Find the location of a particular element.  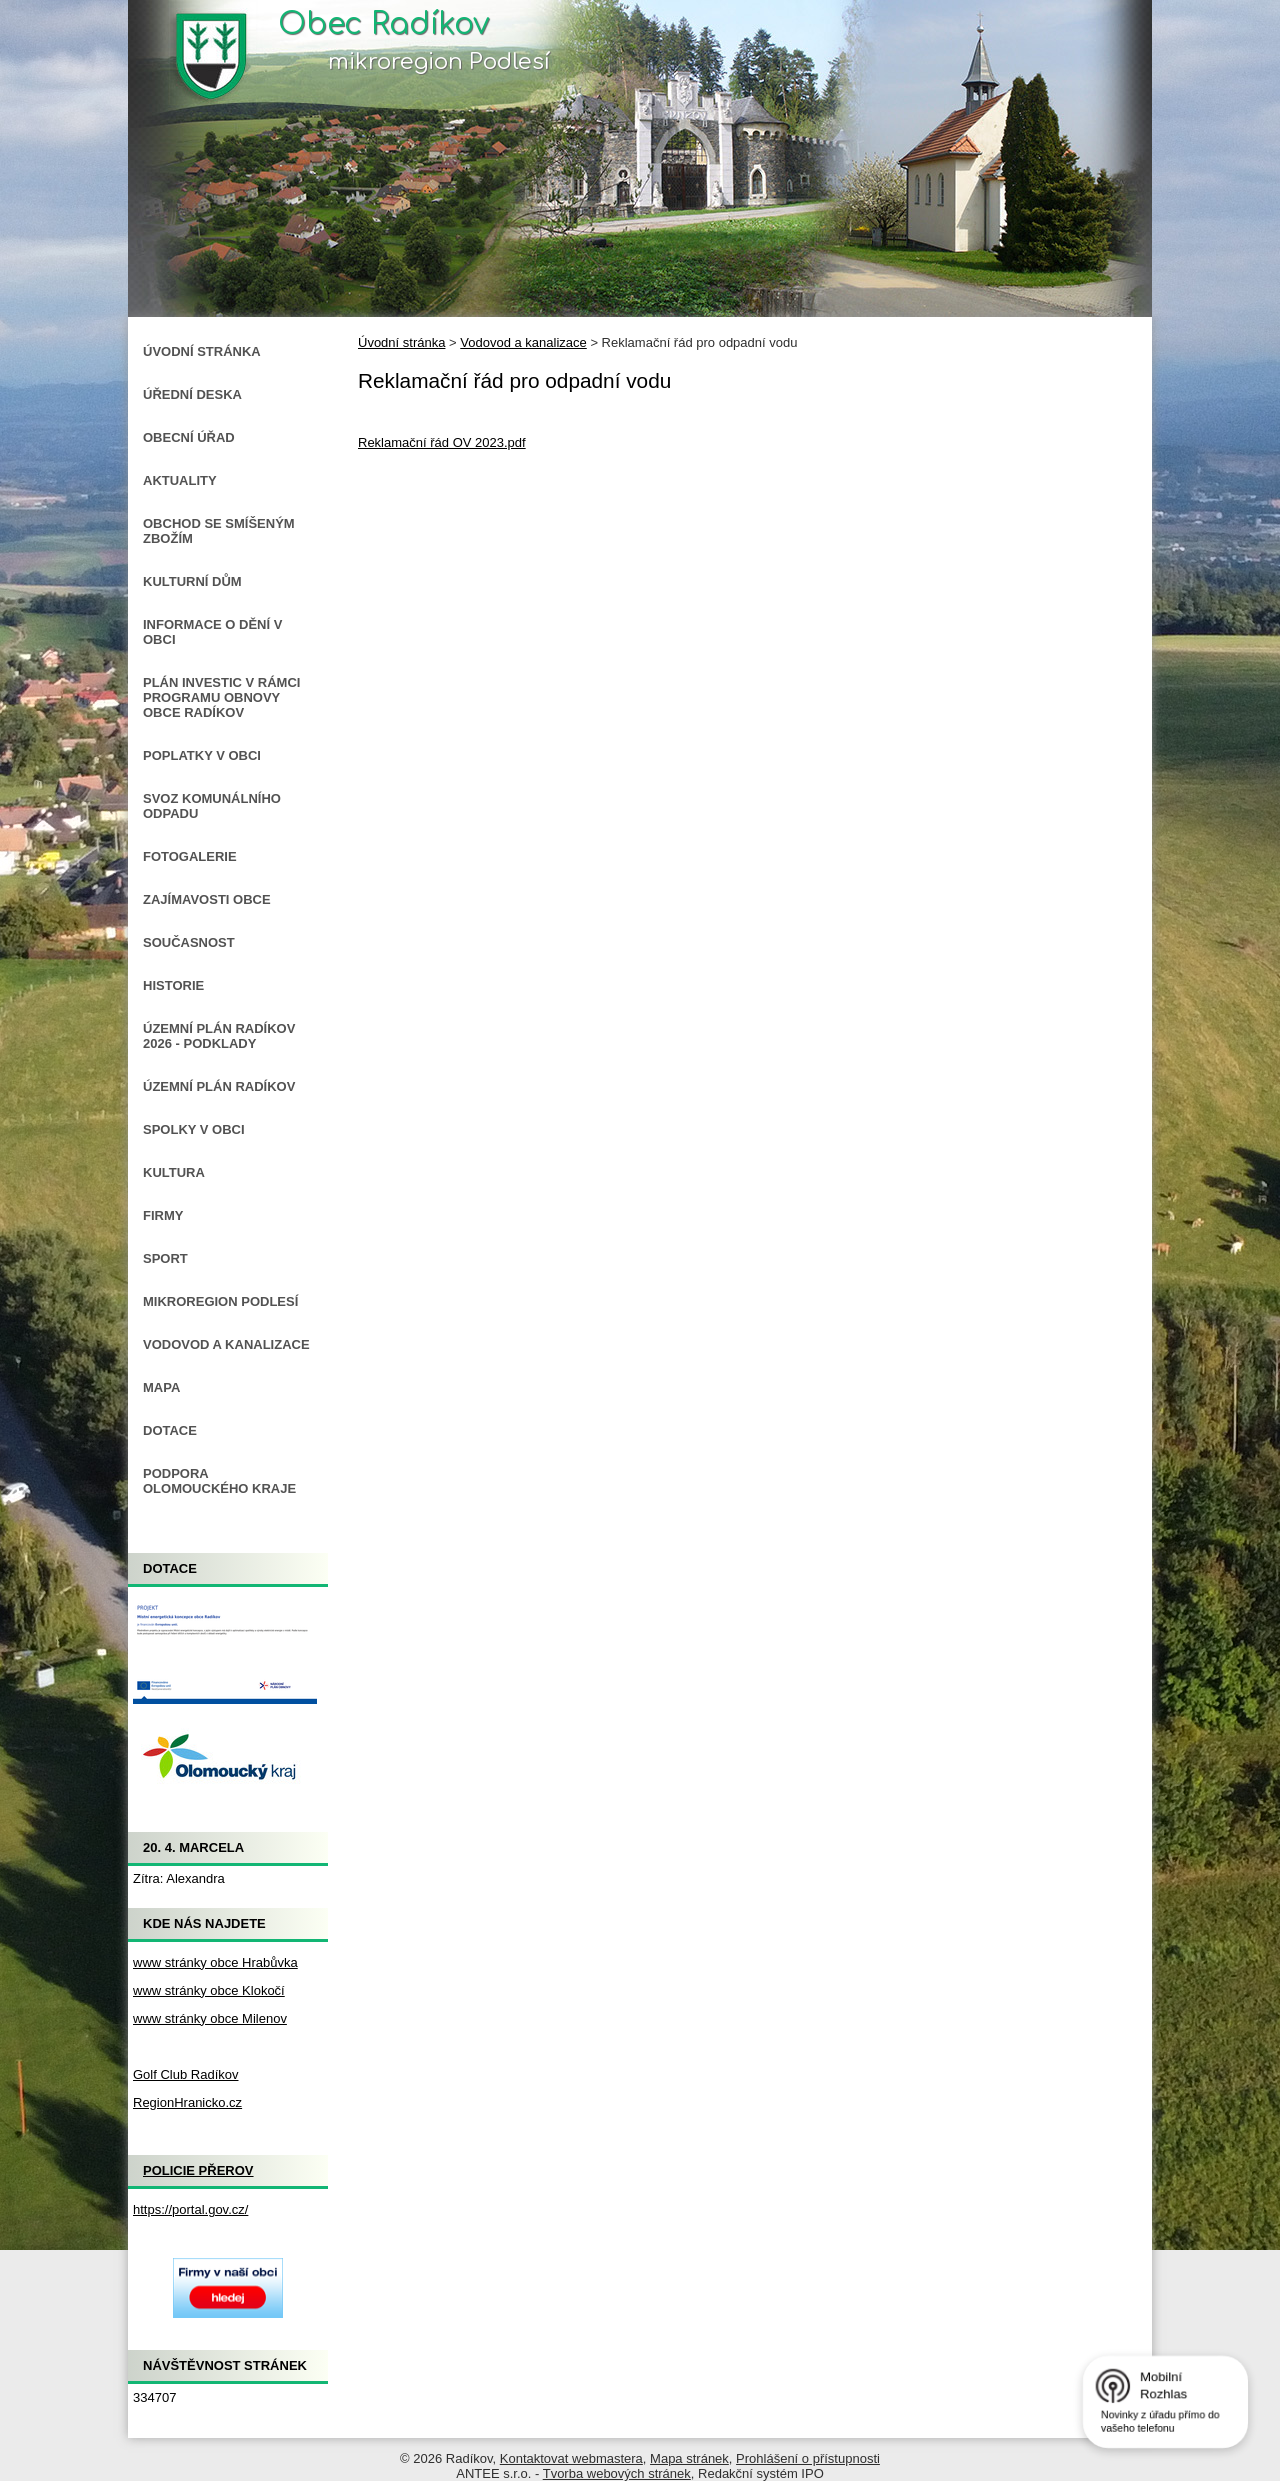

Informace o dění v obci is located at coordinates (212, 632).